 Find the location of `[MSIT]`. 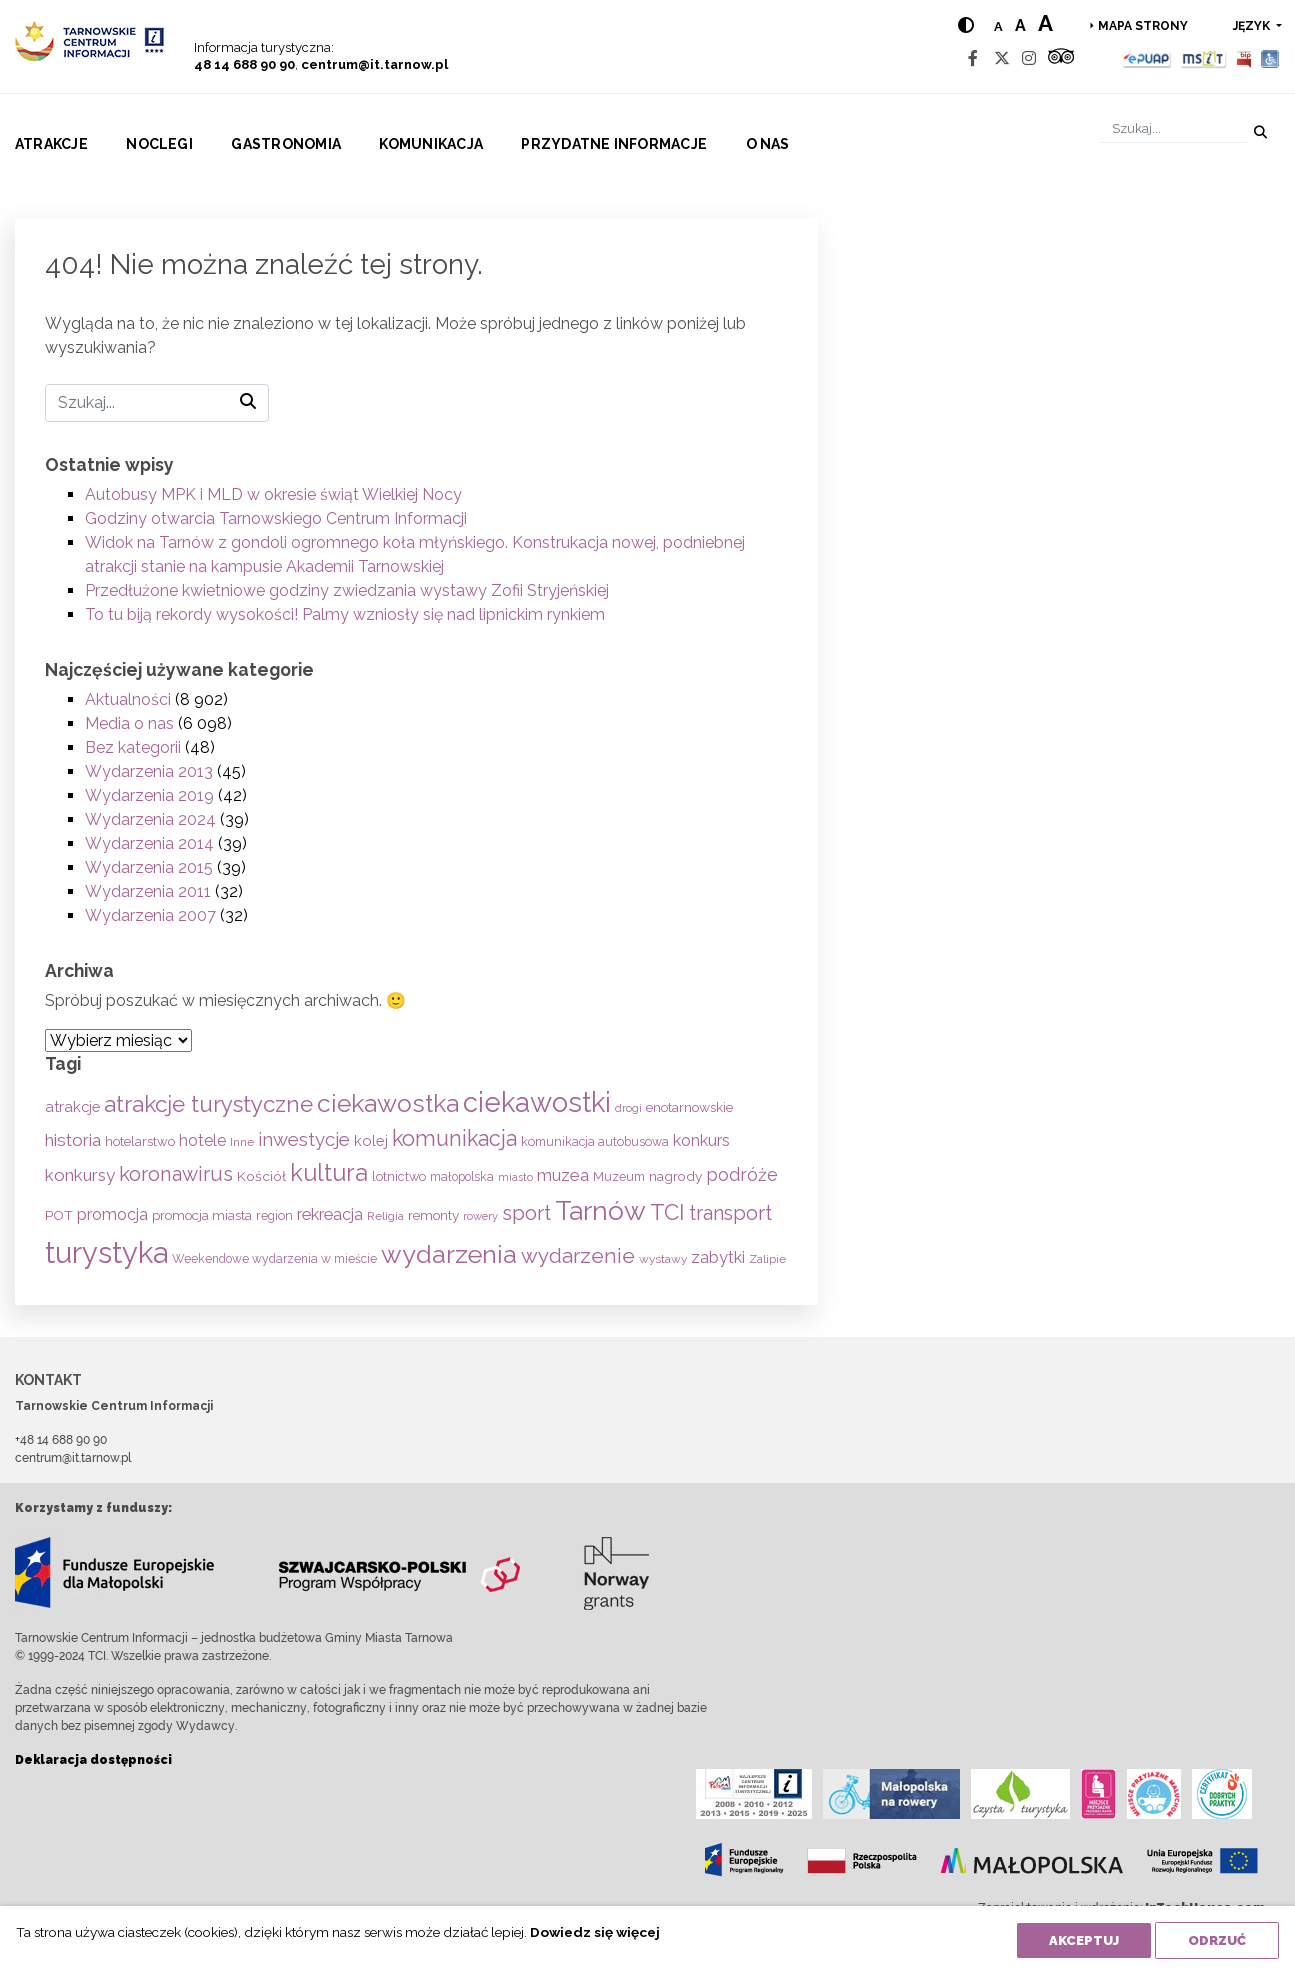

[MSIT] is located at coordinates (1203, 58).